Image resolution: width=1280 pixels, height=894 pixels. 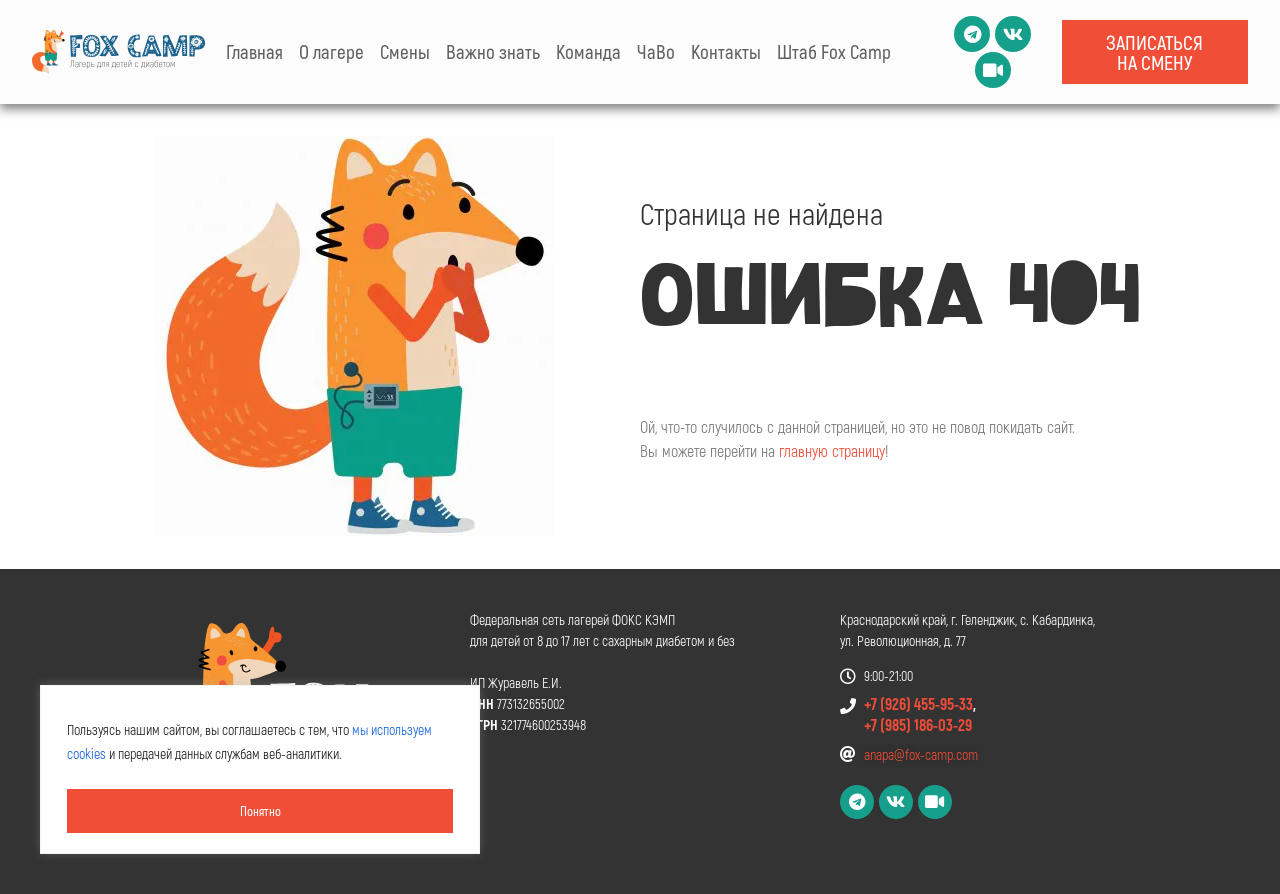 What do you see at coordinates (588, 51) in the screenshot?
I see `Команда` at bounding box center [588, 51].